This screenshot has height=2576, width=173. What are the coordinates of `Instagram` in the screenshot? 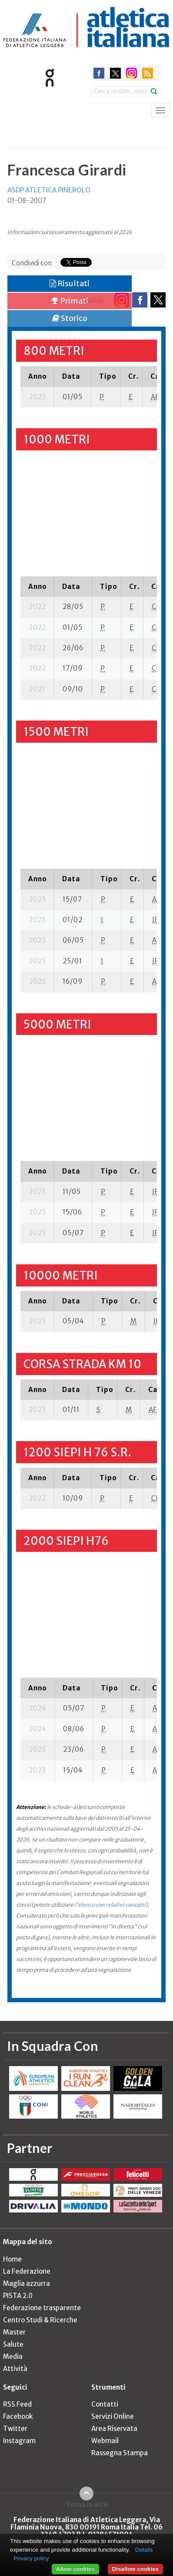 It's located at (19, 2441).